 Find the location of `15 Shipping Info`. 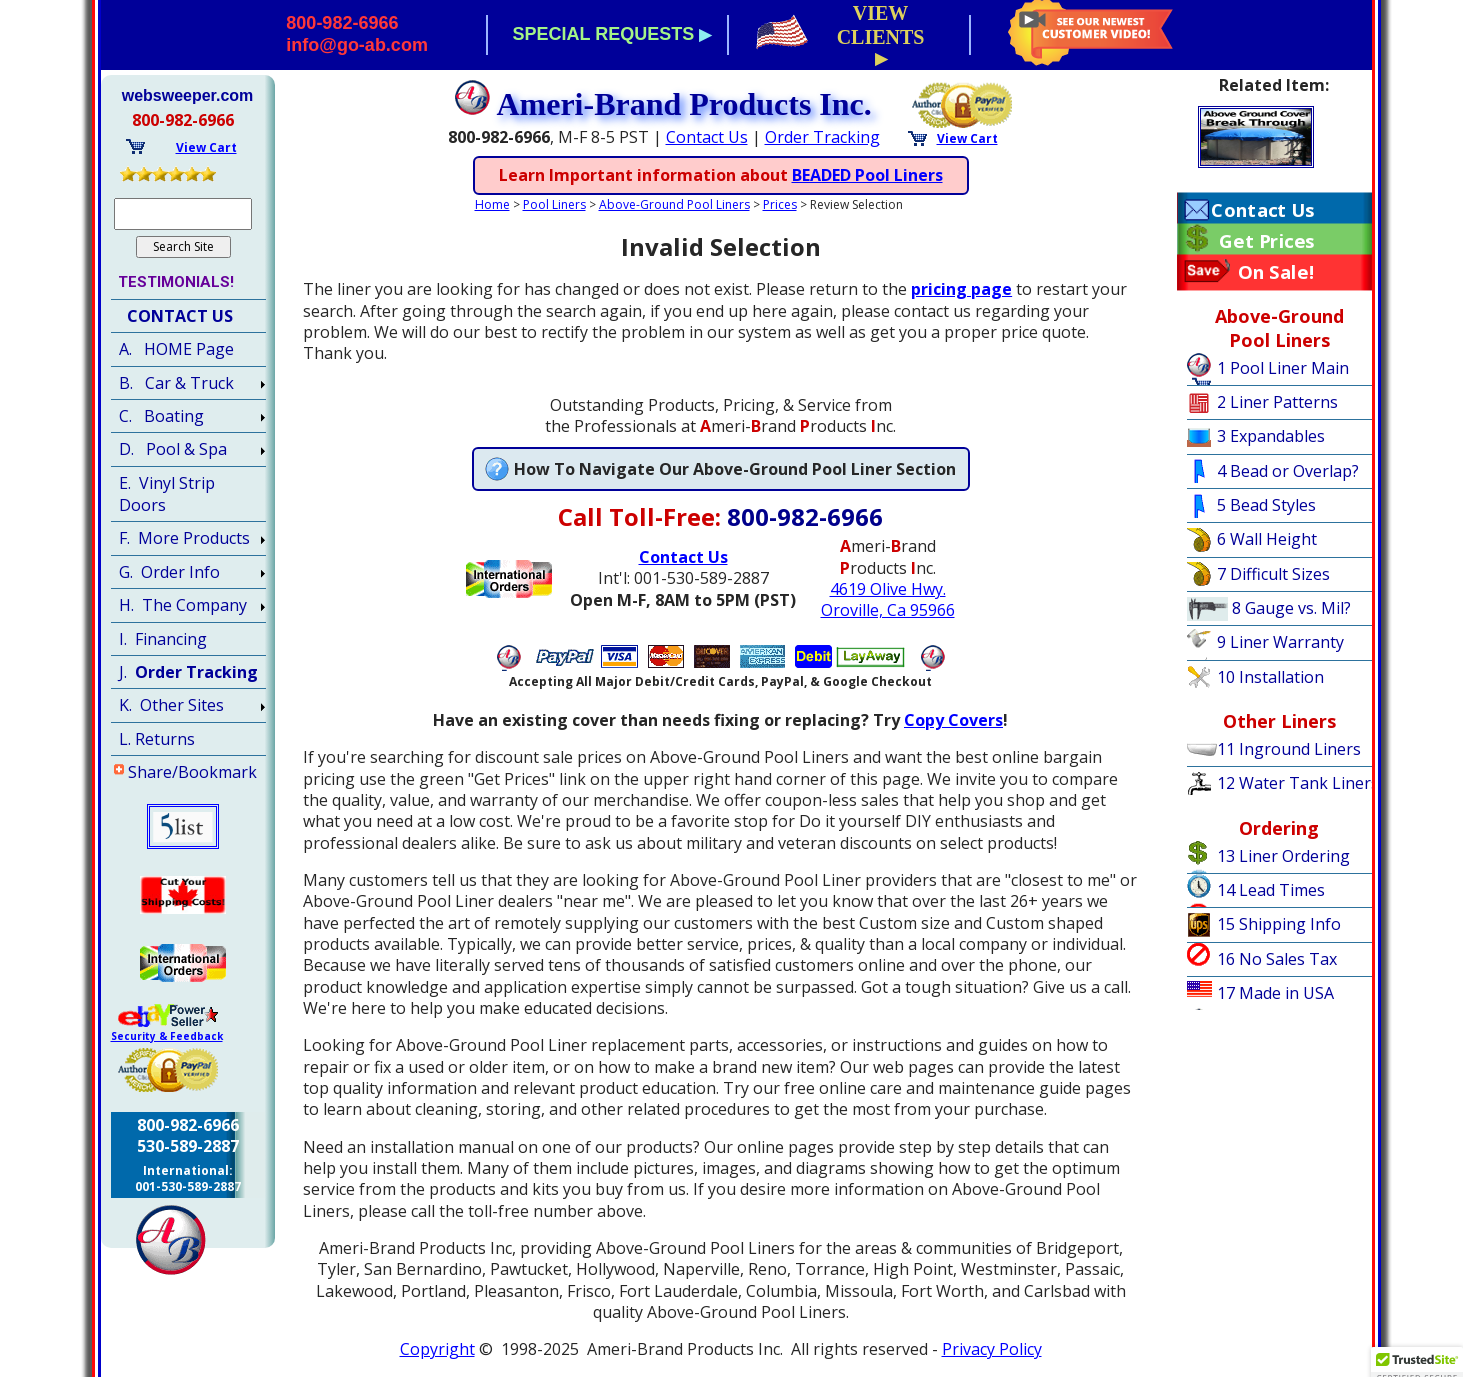

15 Shipping Info is located at coordinates (1279, 924).